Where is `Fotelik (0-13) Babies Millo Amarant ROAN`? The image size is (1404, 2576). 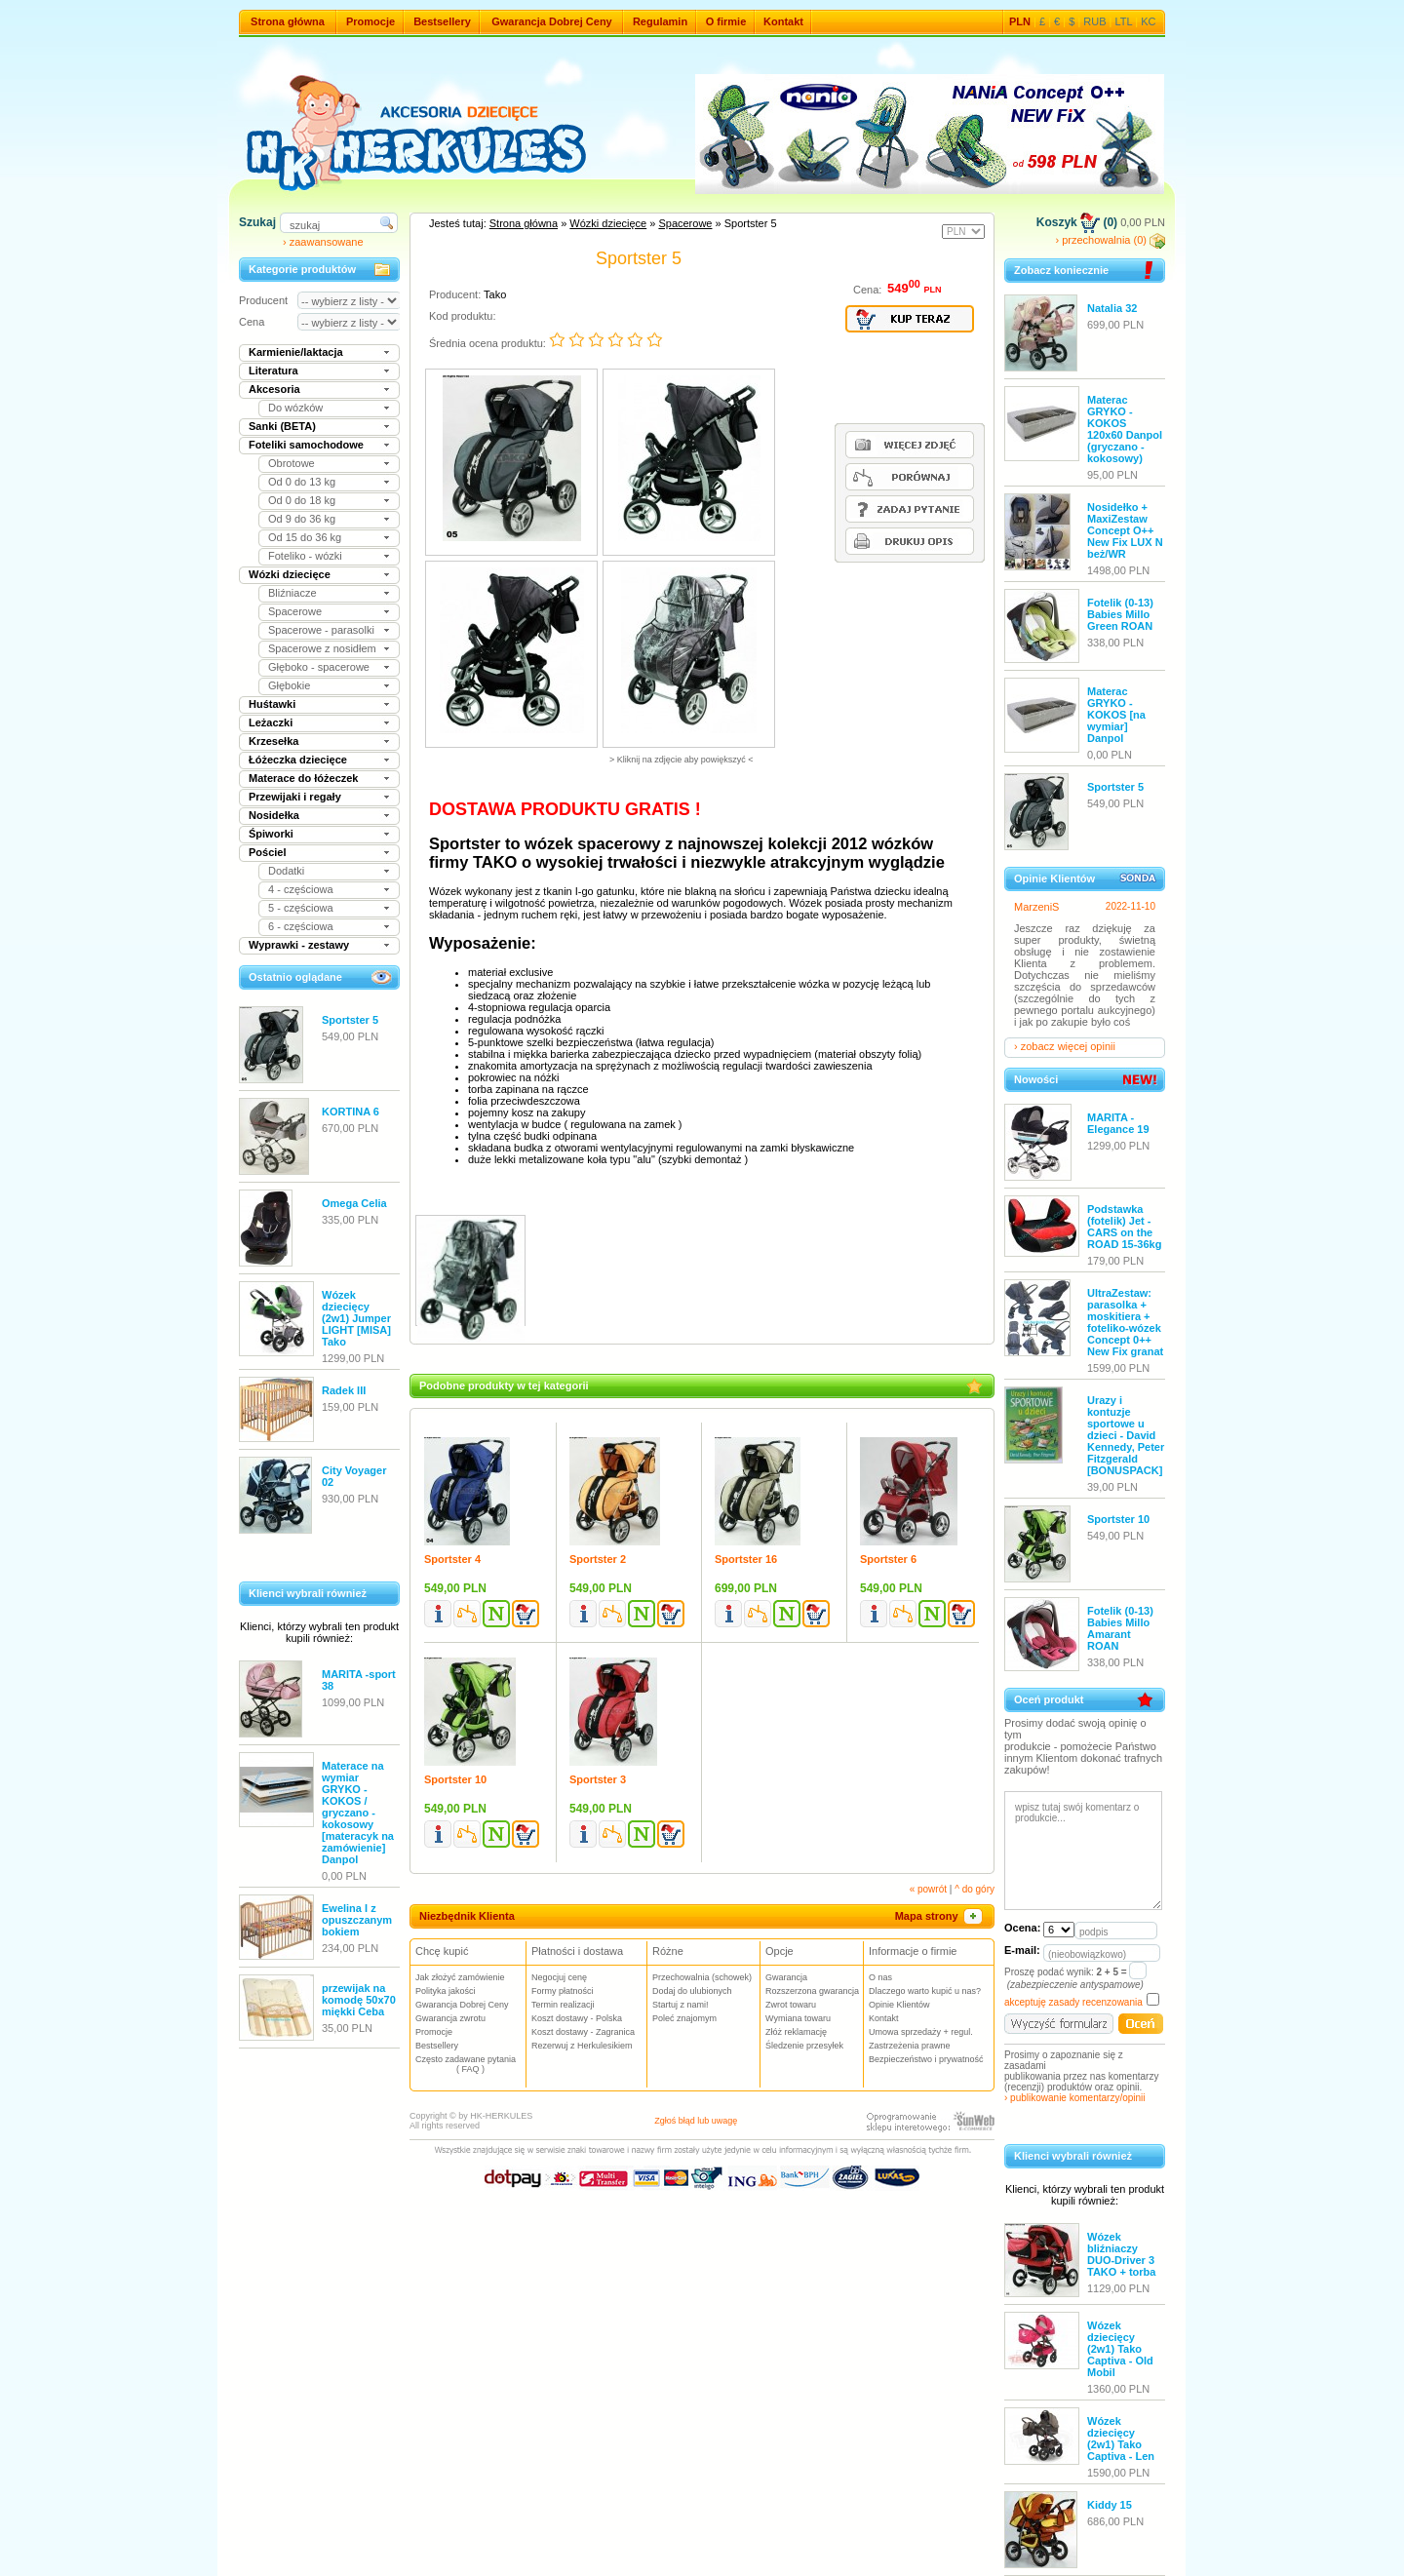 Fotelik (0-13) Babies Millo Amarant ROAN is located at coordinates (1120, 1628).